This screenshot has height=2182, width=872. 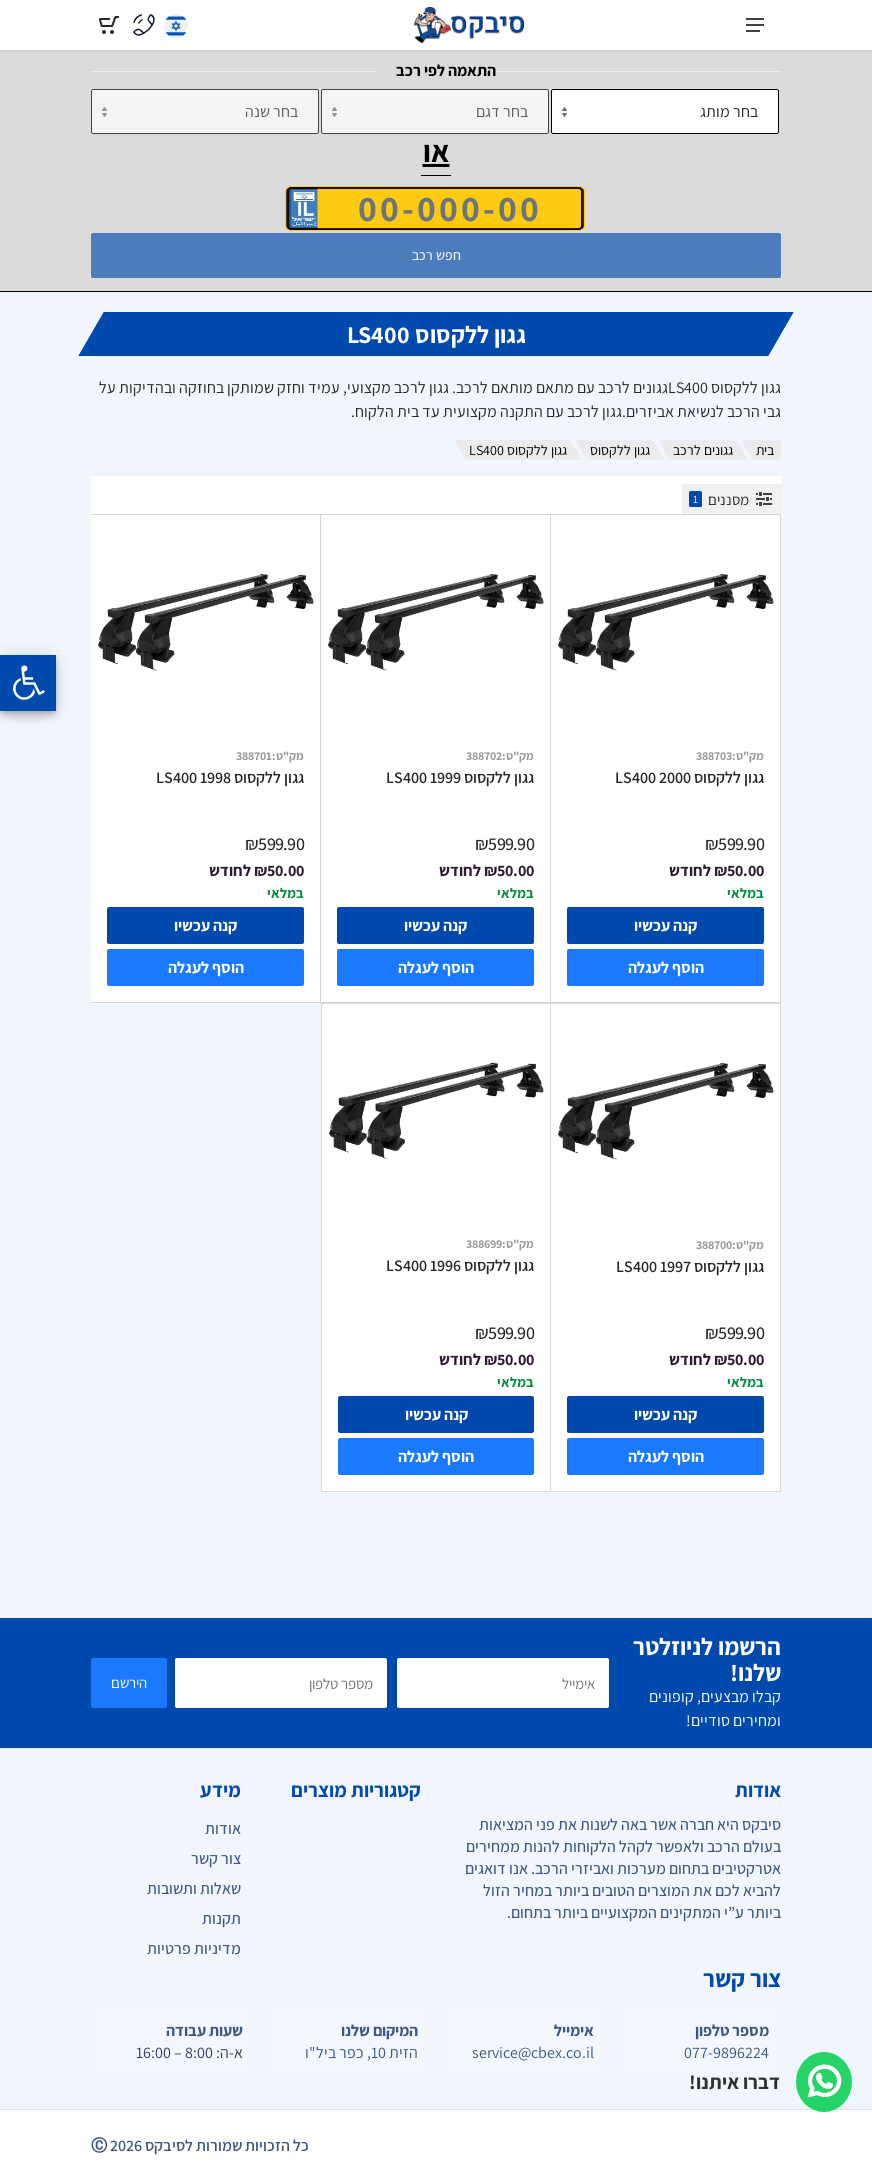 I want to click on גגון ללקסוס LS400 1998, so click(x=230, y=778).